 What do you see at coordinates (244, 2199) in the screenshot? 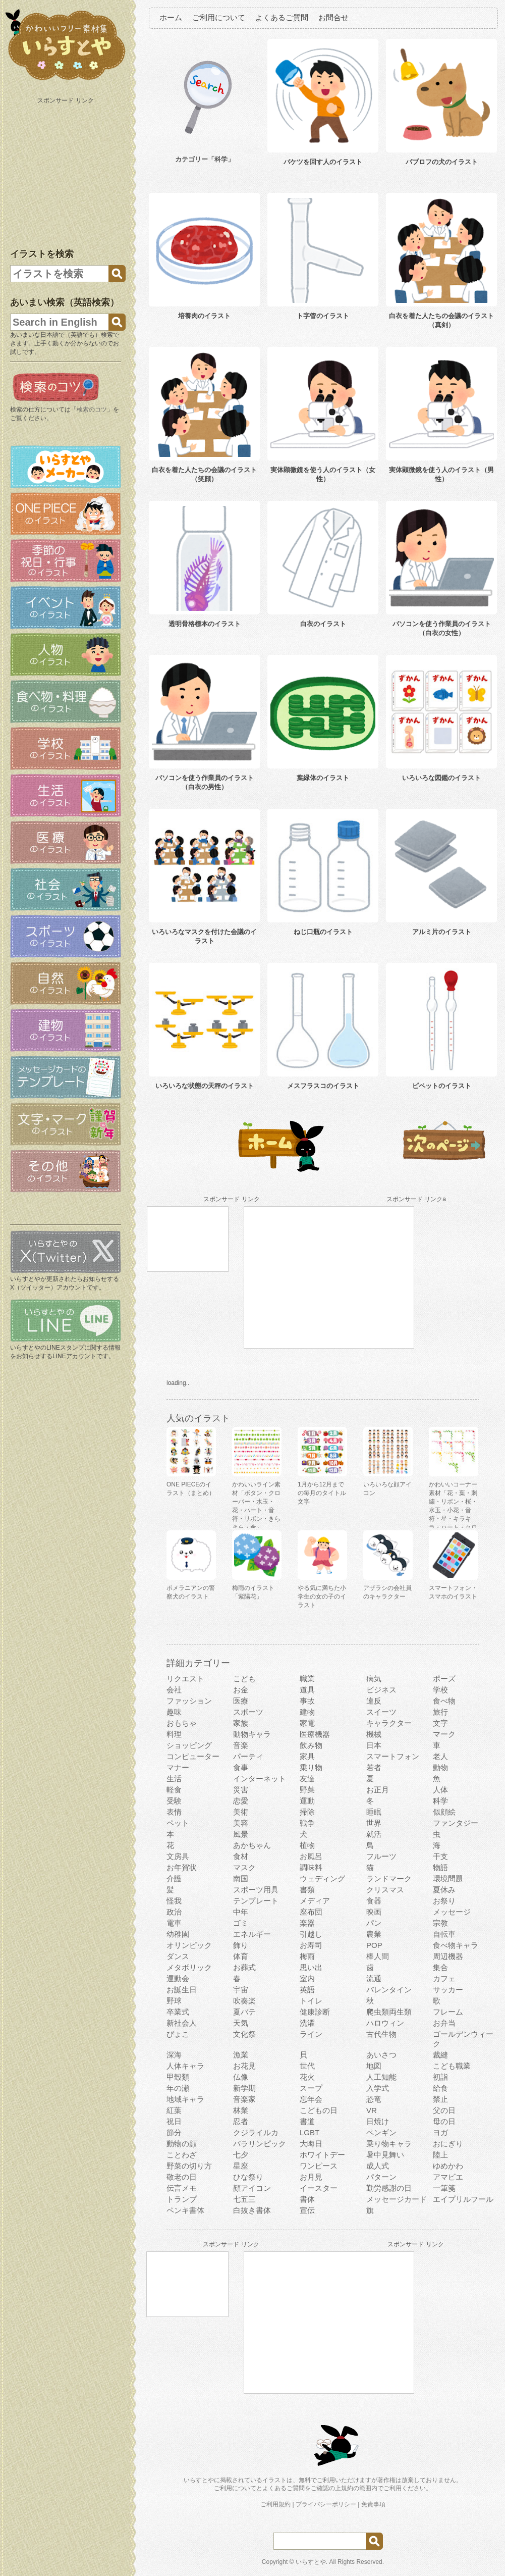
I see `七五三` at bounding box center [244, 2199].